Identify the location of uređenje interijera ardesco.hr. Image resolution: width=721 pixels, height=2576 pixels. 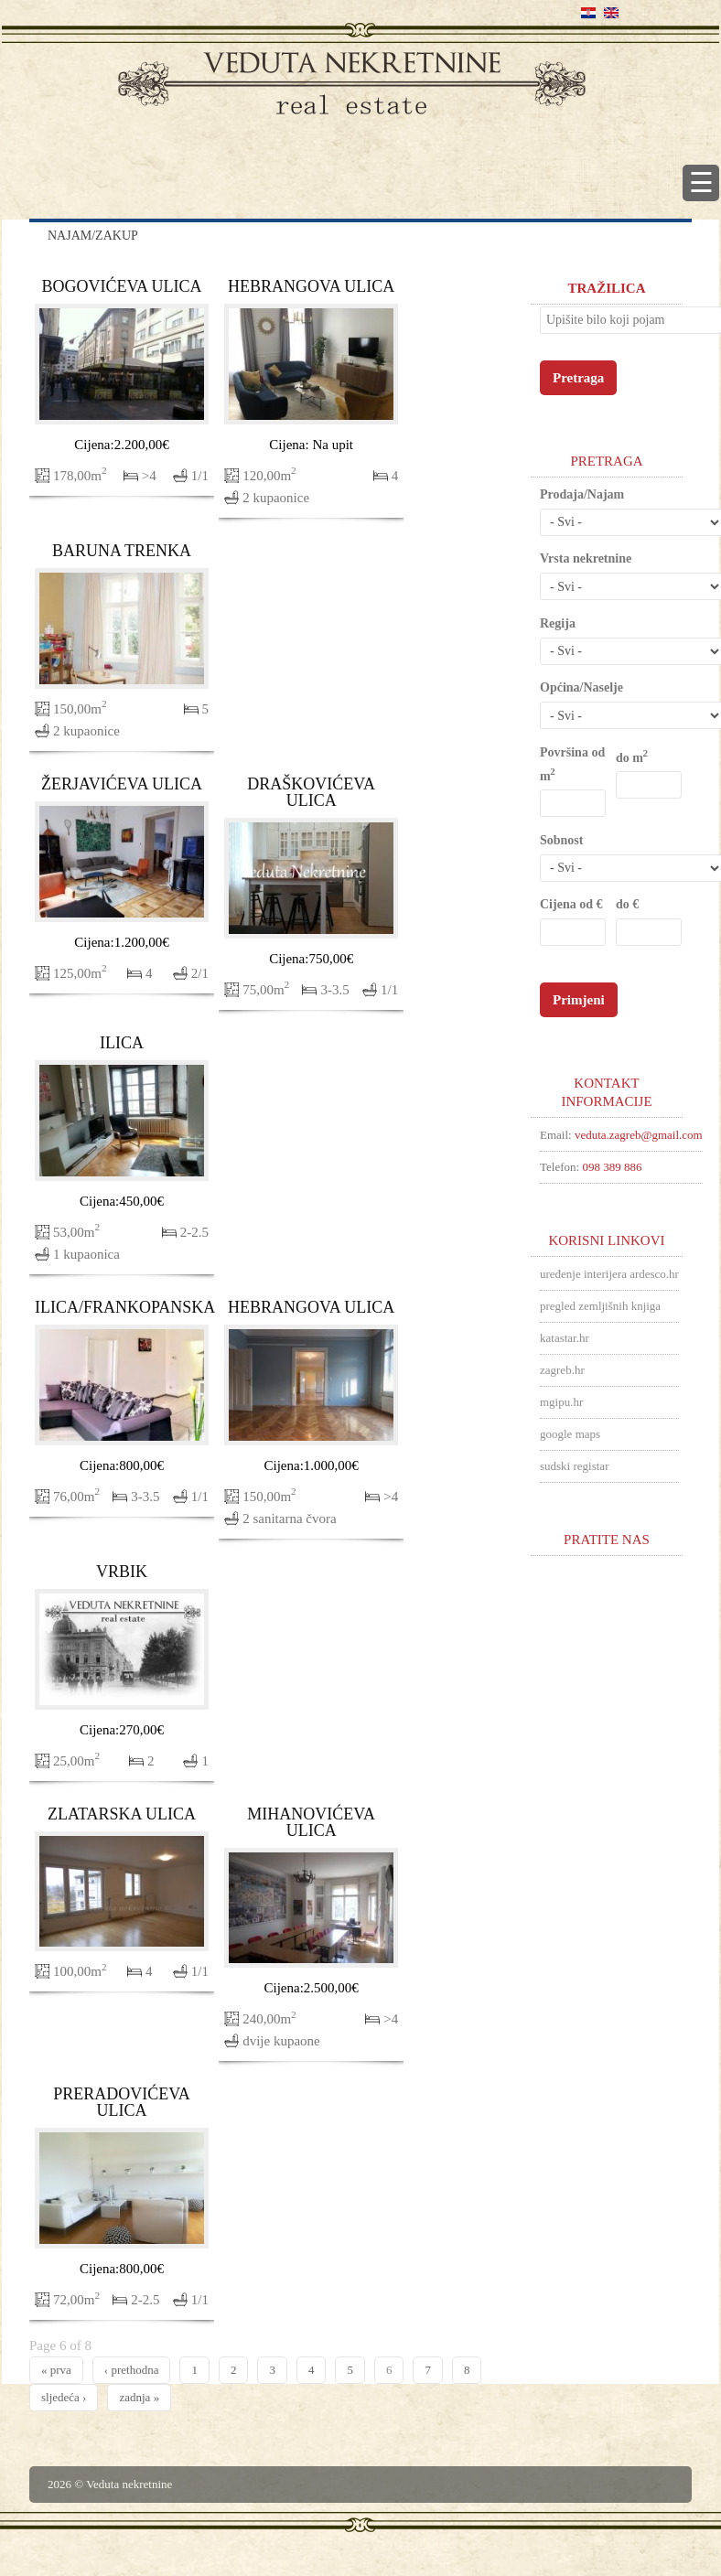
(609, 1274).